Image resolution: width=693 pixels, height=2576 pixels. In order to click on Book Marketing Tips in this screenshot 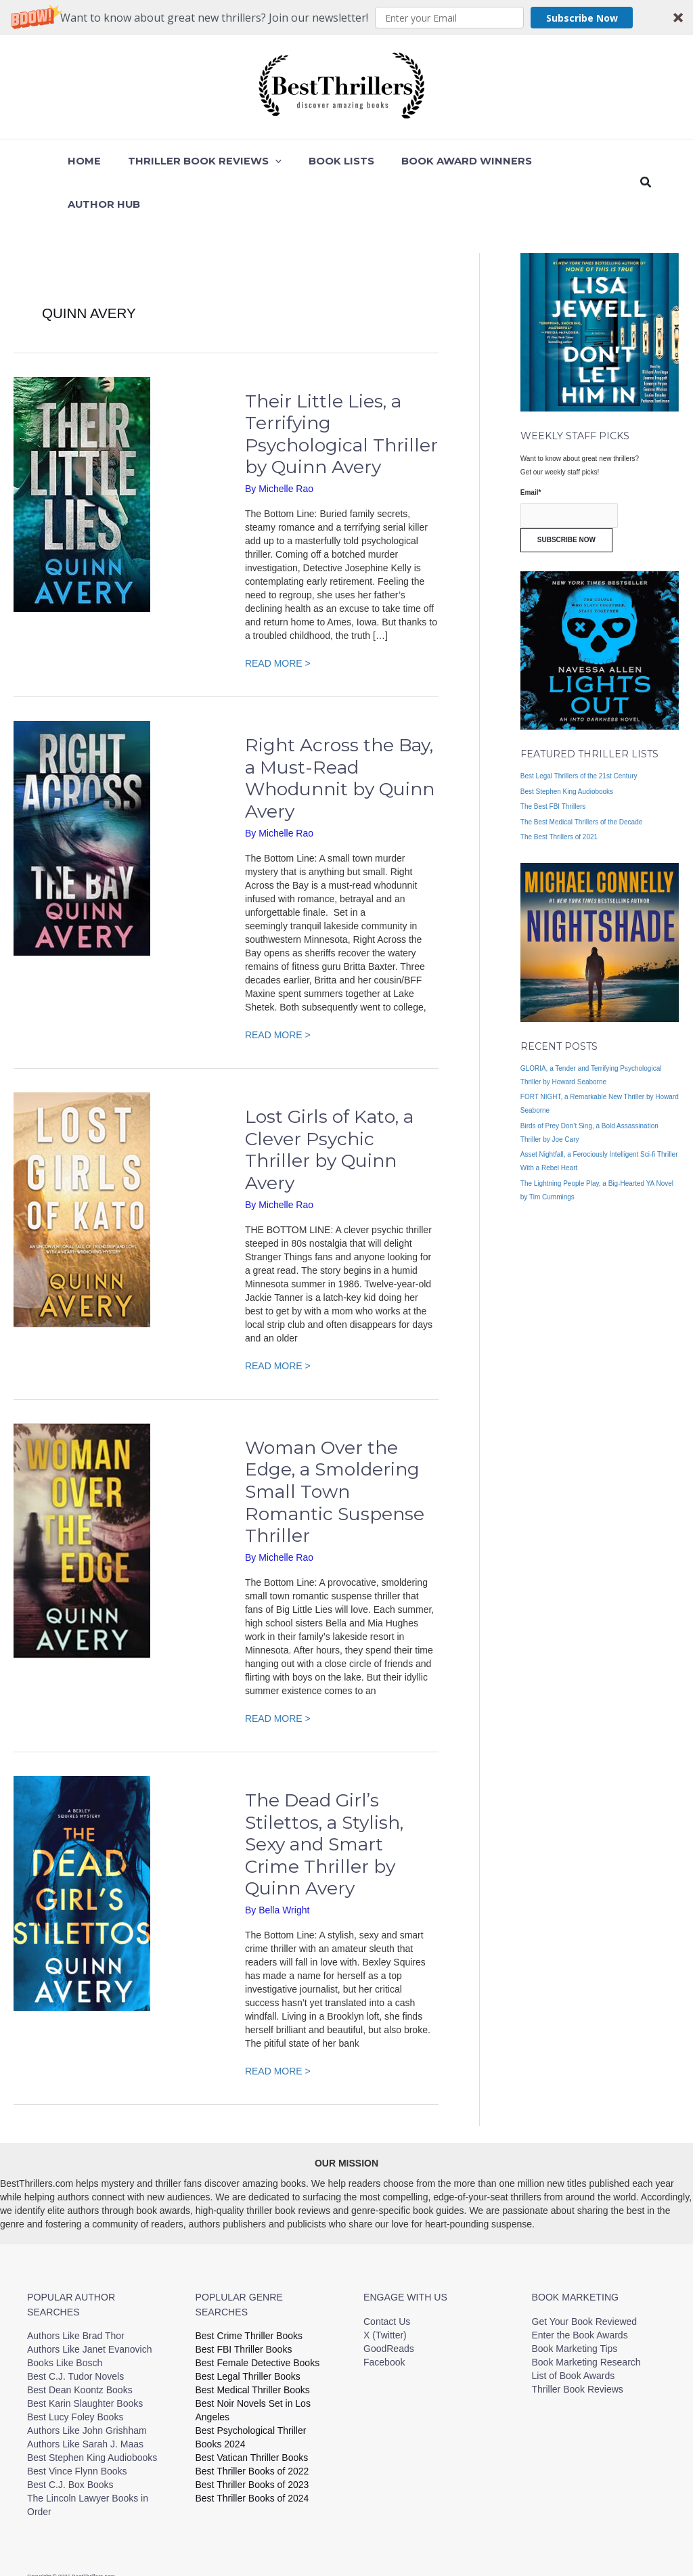, I will do `click(575, 2305)`.